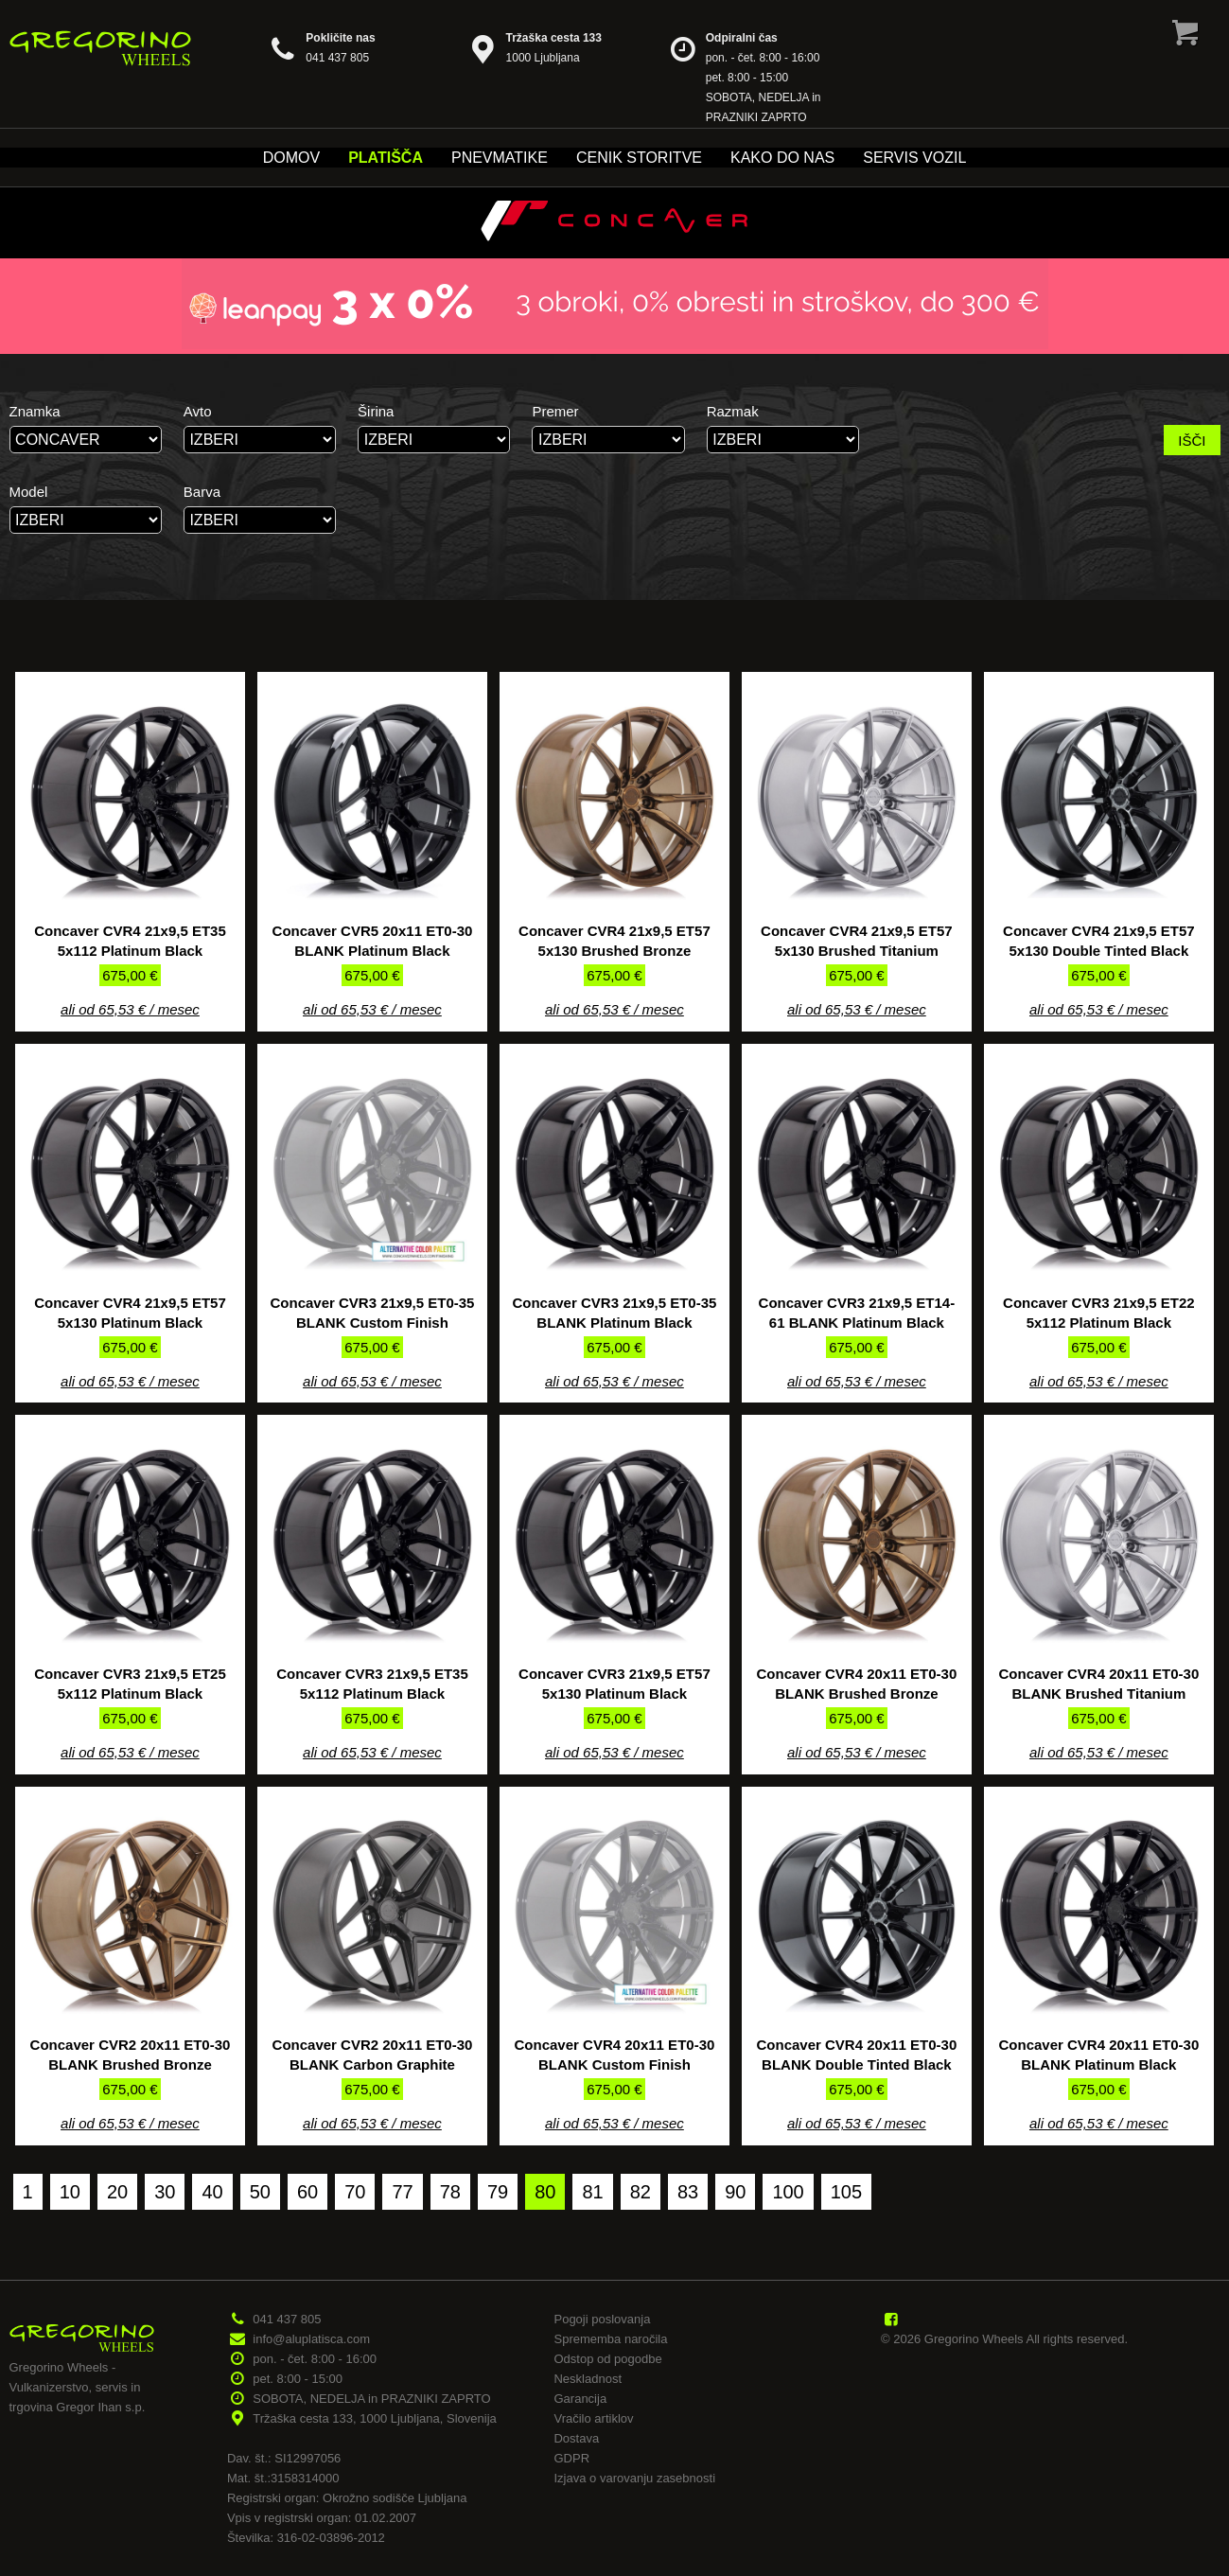 This screenshot has height=2576, width=1229. What do you see at coordinates (70, 2191) in the screenshot?
I see `10` at bounding box center [70, 2191].